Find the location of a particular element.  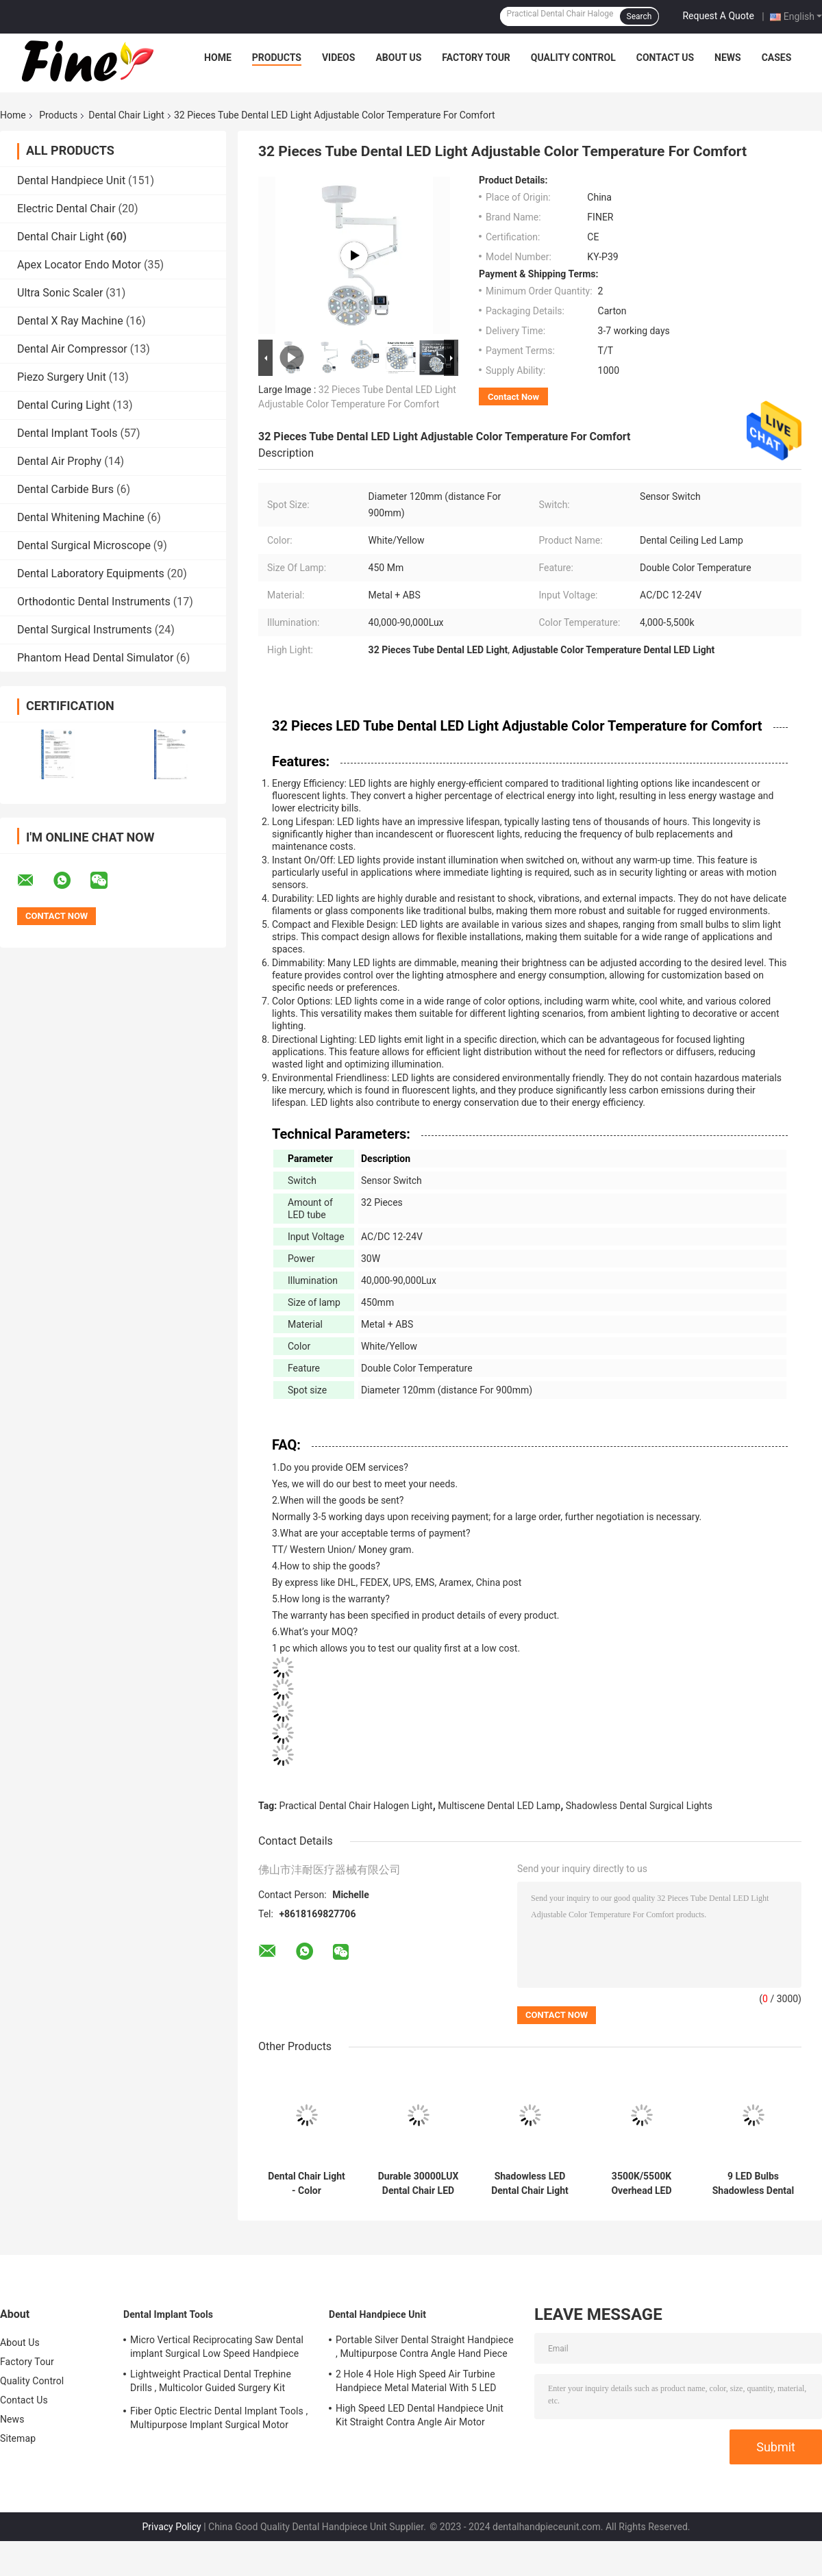

About Us is located at coordinates (398, 57).